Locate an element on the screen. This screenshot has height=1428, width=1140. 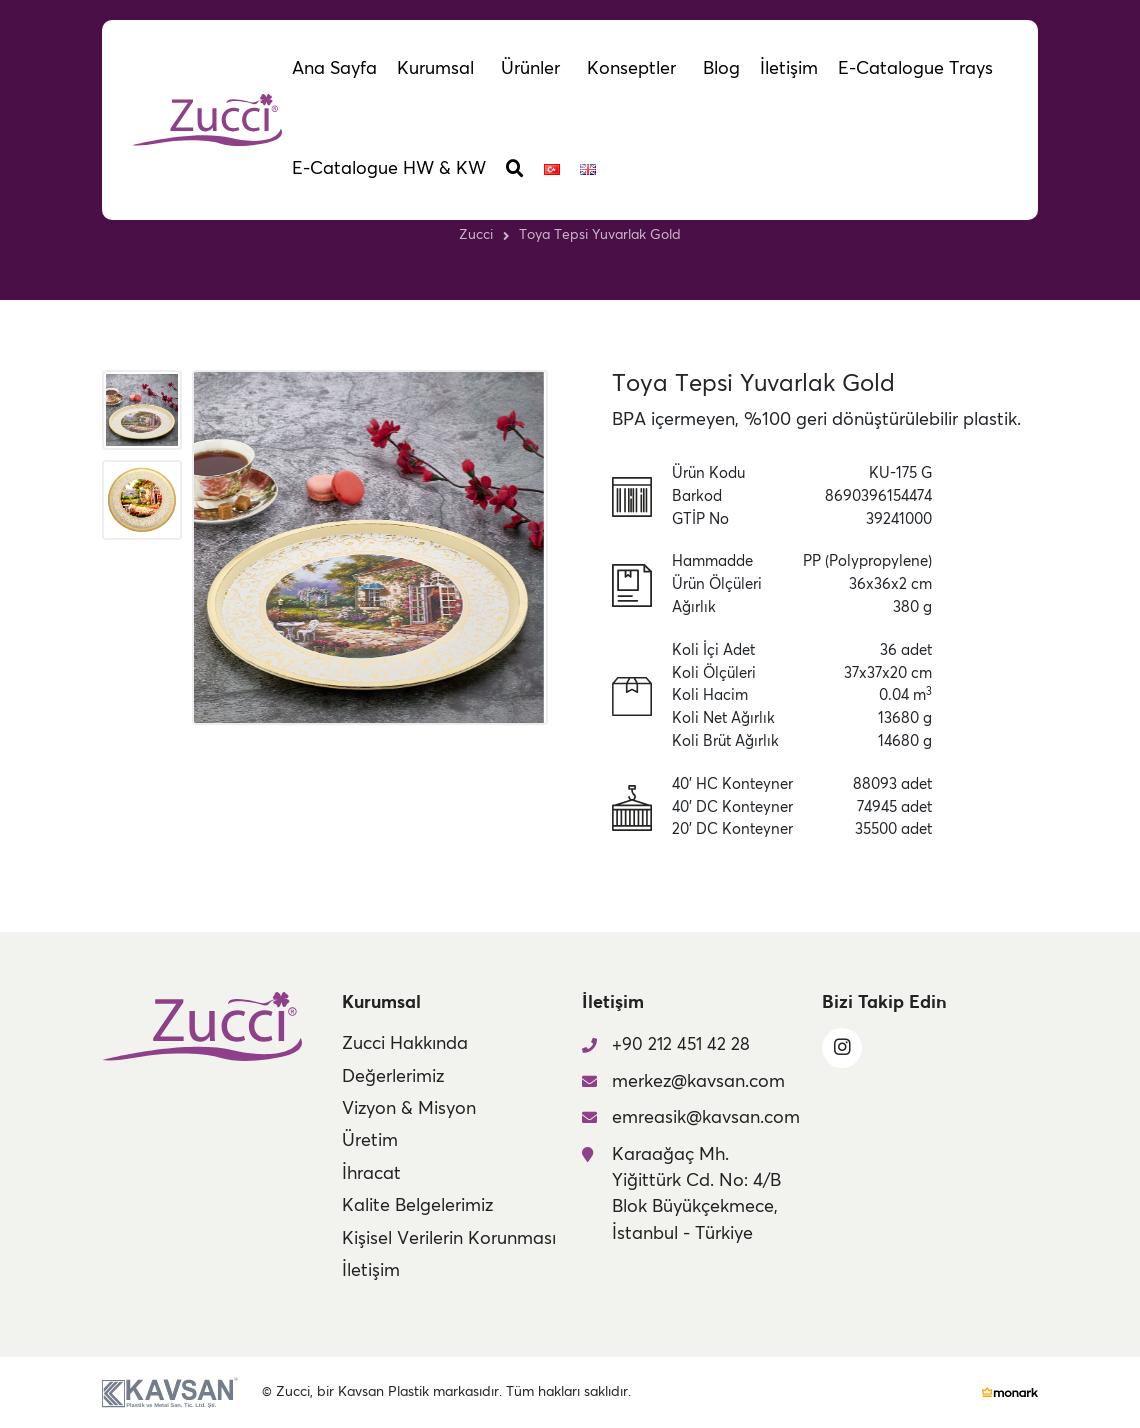
Üretim is located at coordinates (370, 1141).